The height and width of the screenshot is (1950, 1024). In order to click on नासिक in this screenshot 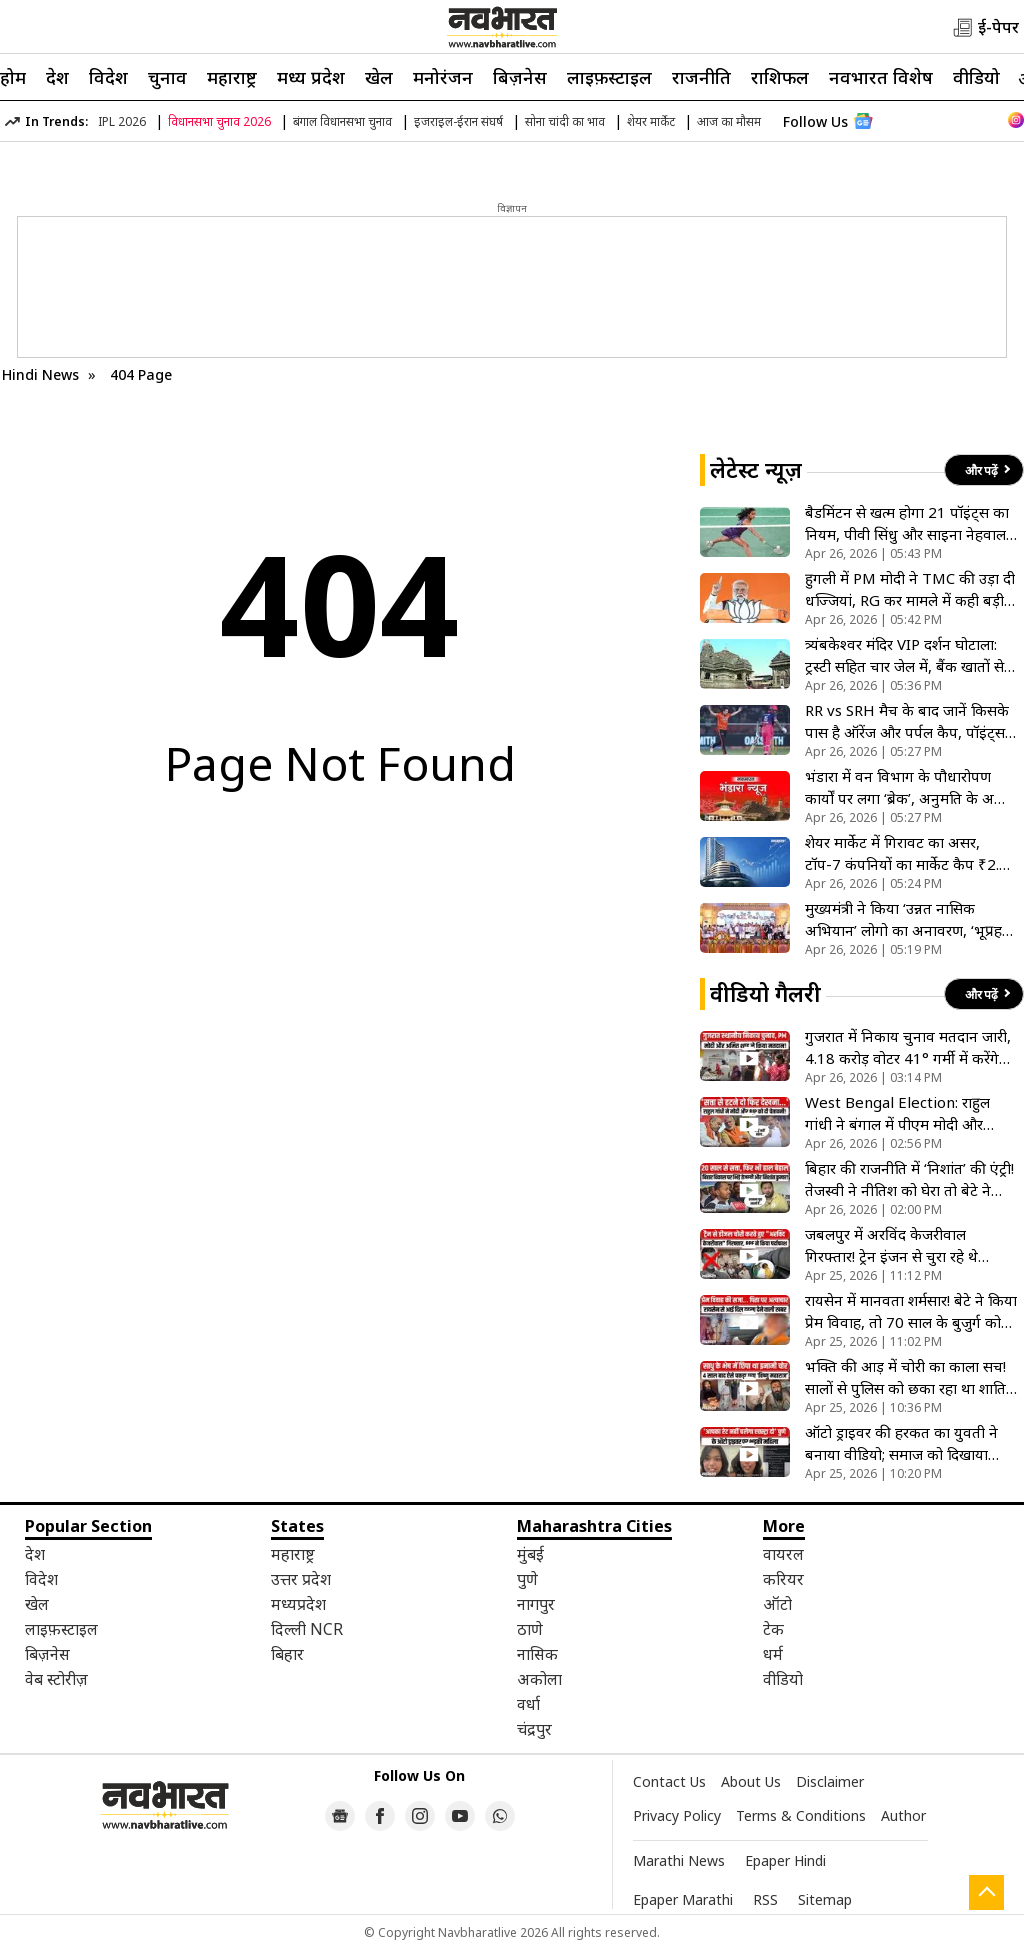, I will do `click(537, 1654)`.